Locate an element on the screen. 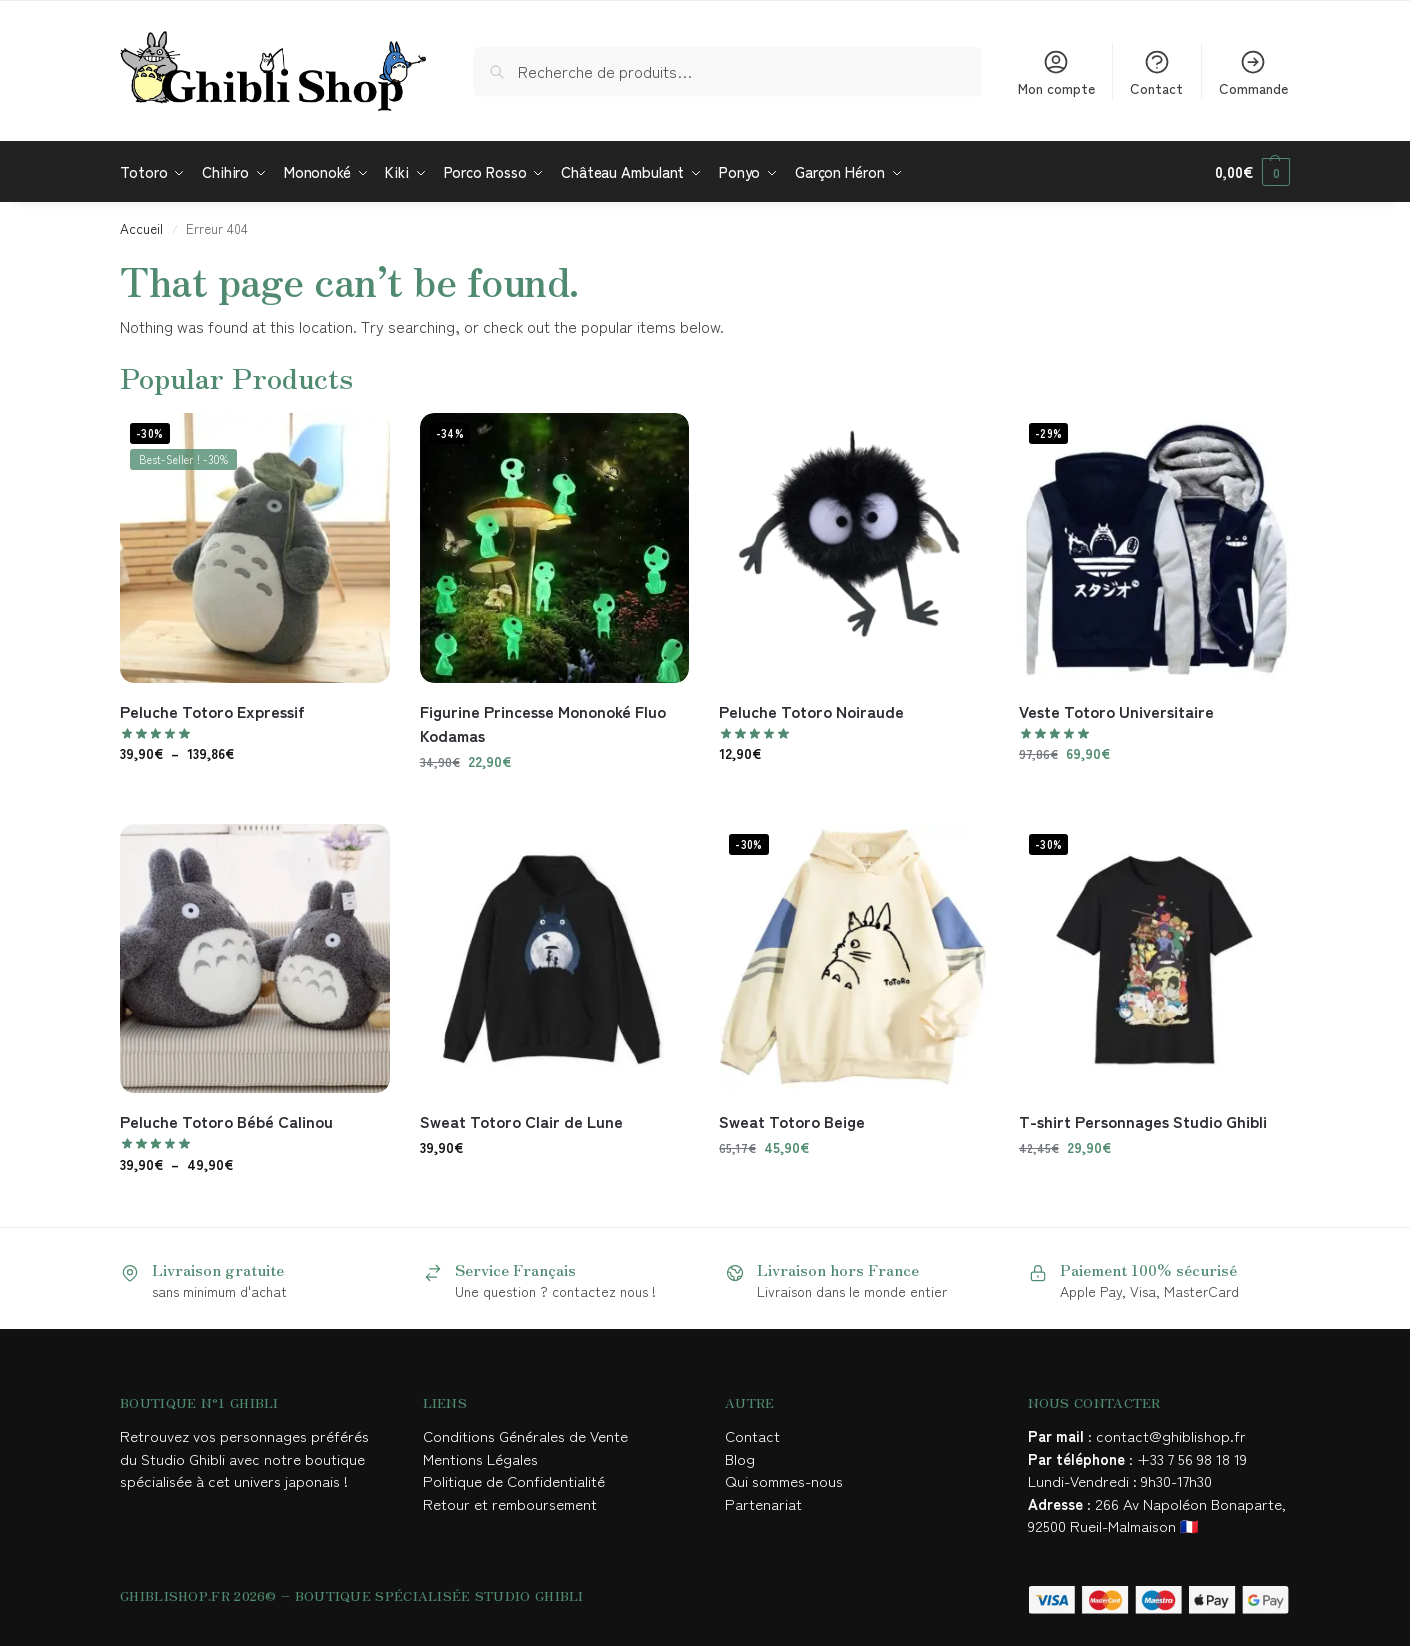  Retour et remboursement is located at coordinates (510, 1503).